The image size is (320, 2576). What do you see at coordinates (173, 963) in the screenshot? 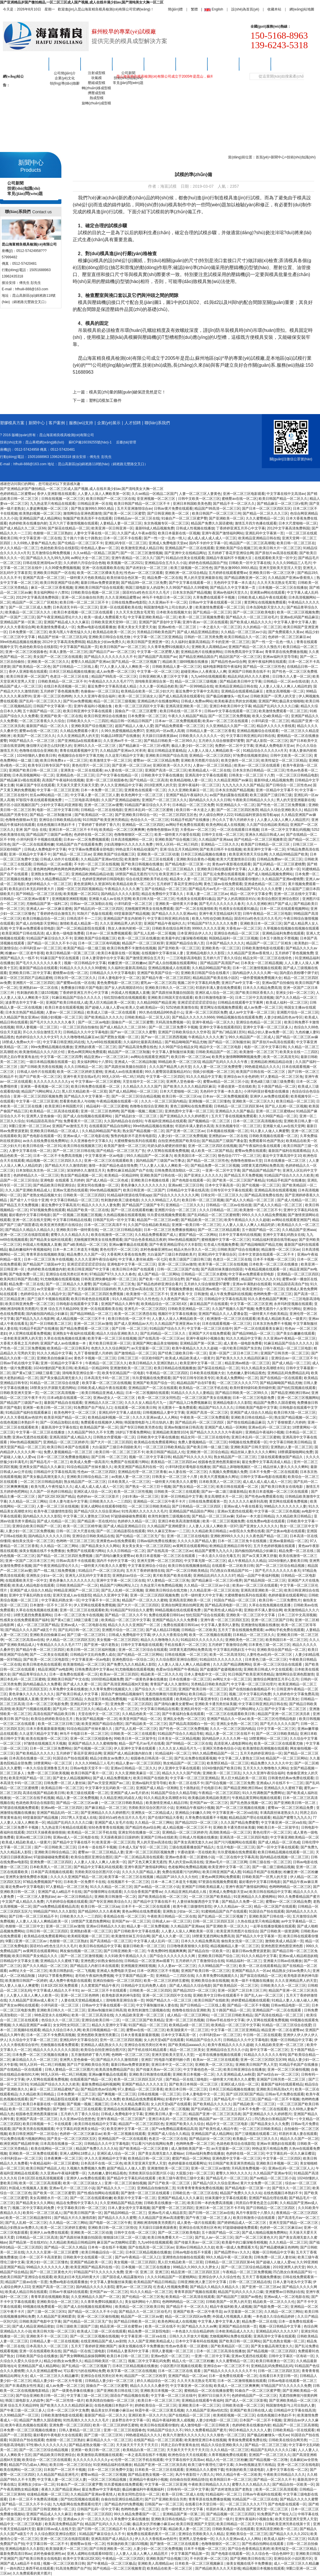
I see `国产成人自拍视频在线观看网站` at bounding box center [173, 963].